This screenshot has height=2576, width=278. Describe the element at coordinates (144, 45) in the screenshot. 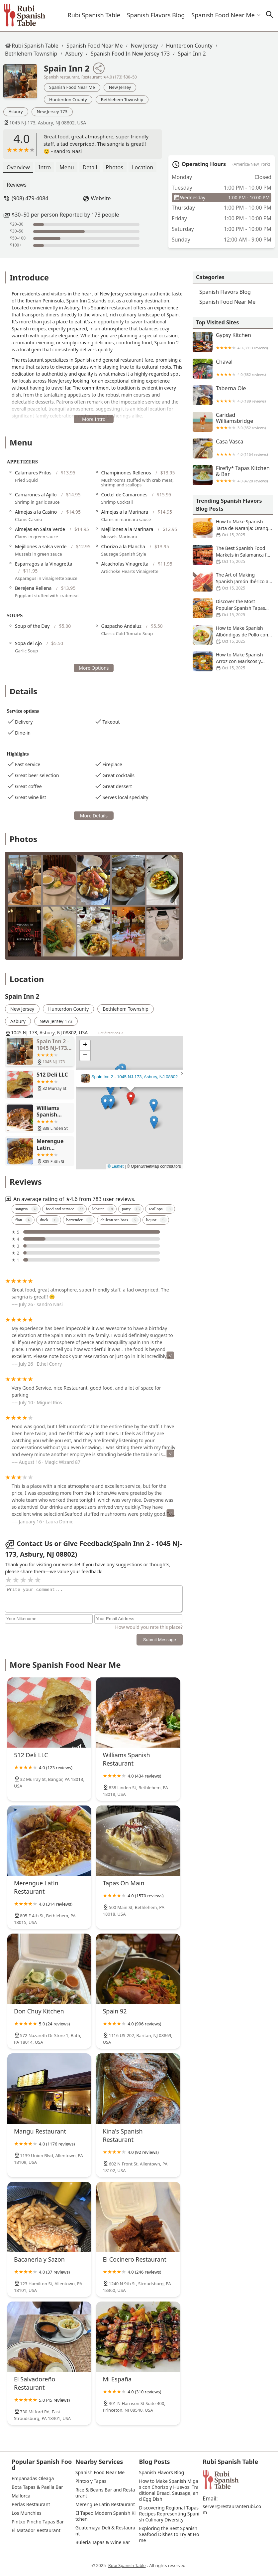

I see `New Jersey` at that location.